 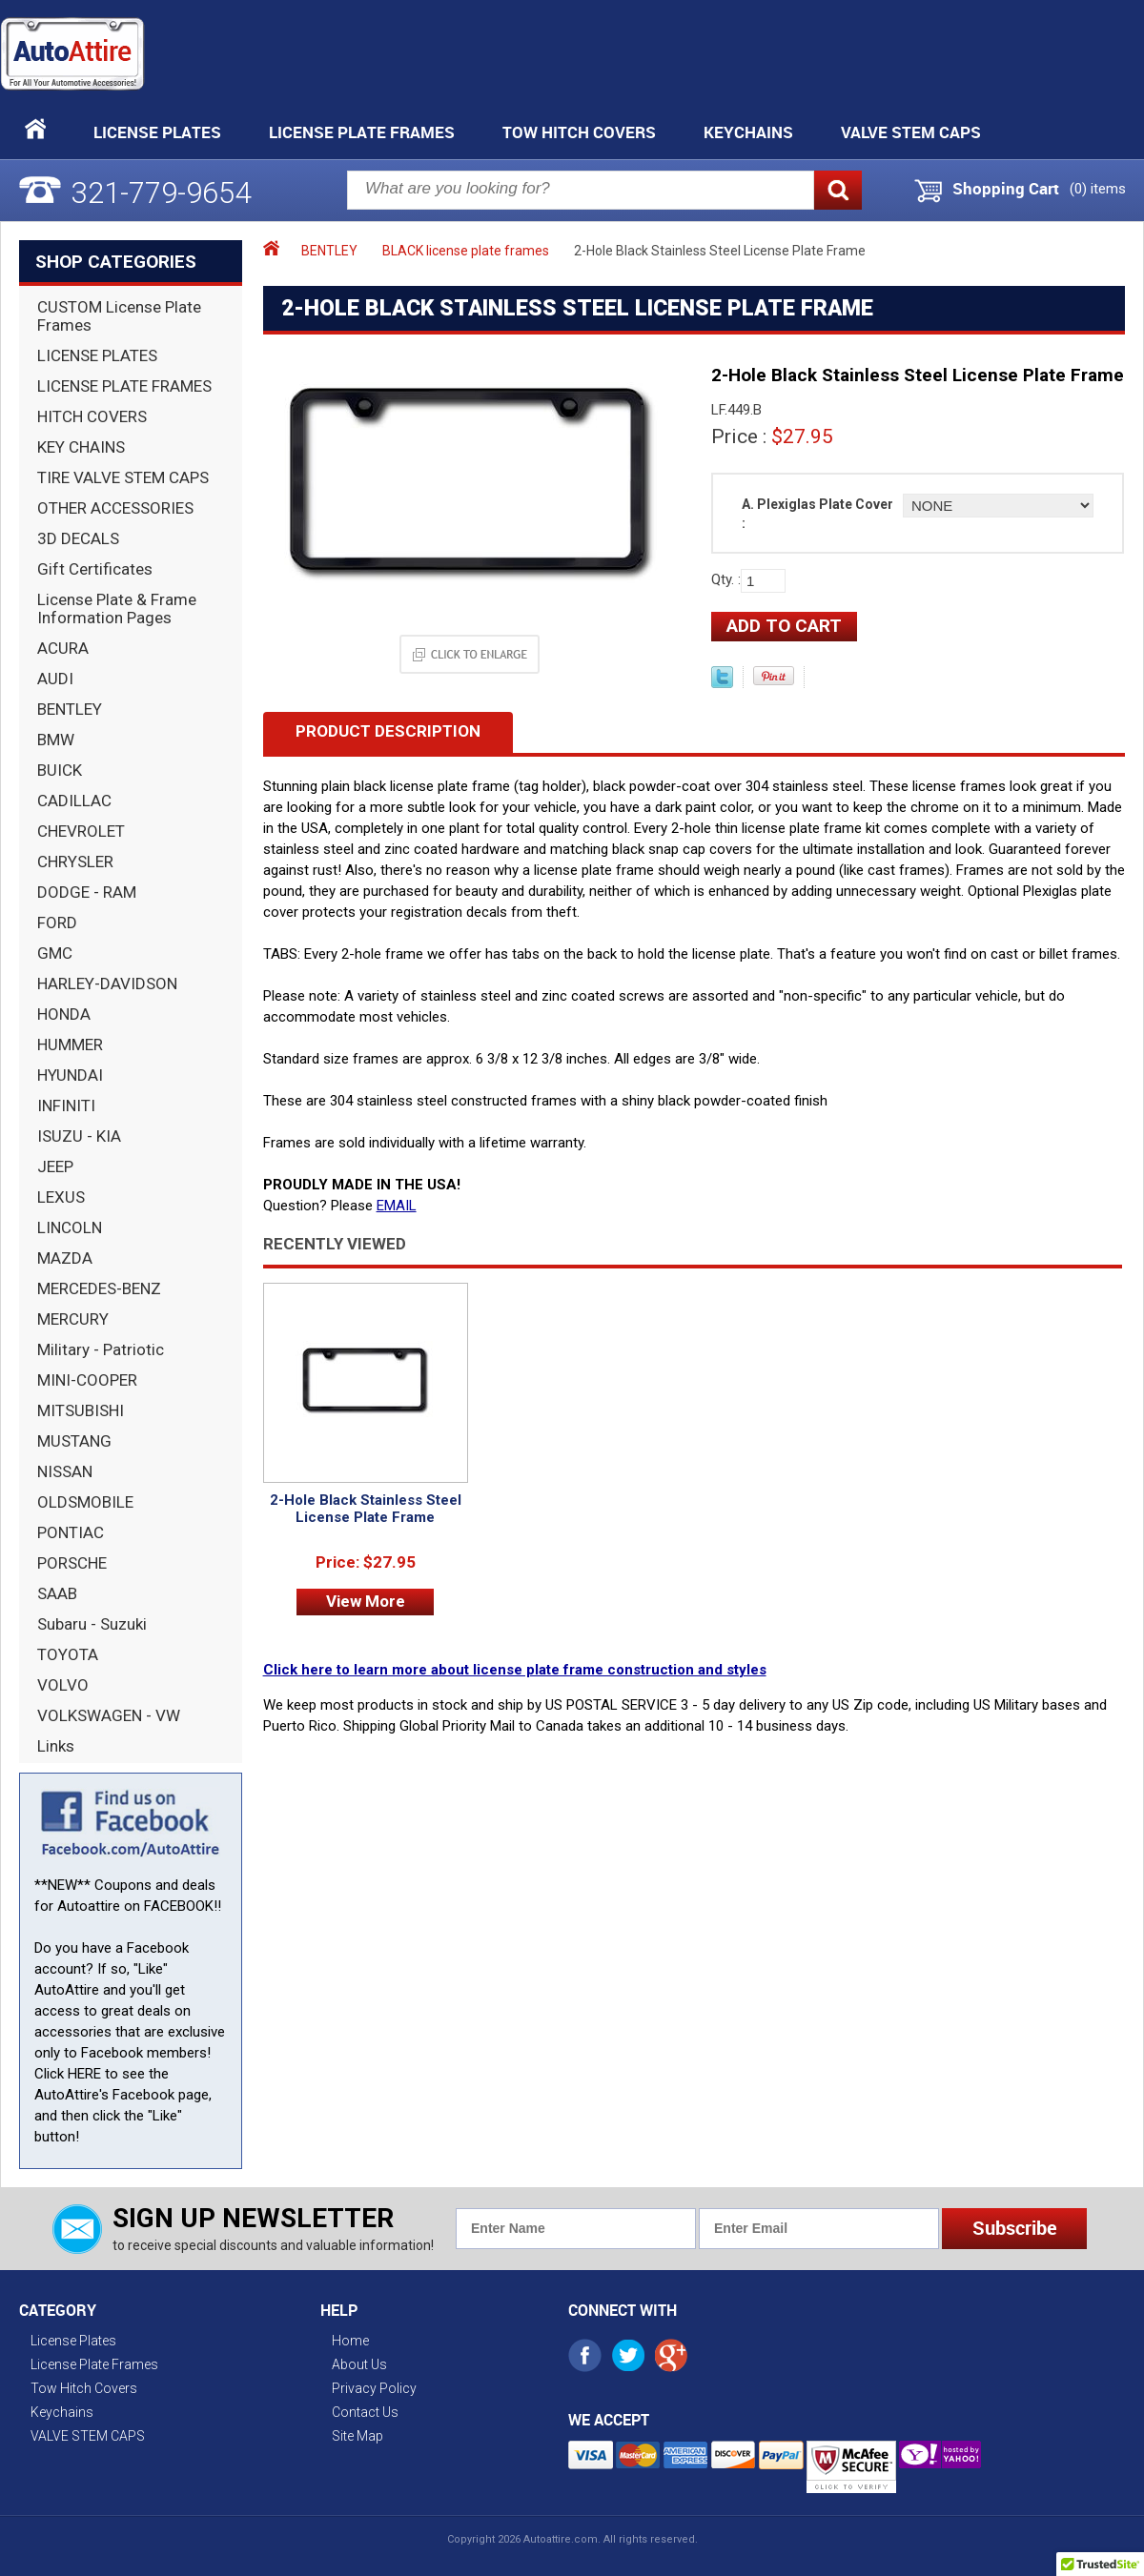 I want to click on LEXUS, so click(x=61, y=1197).